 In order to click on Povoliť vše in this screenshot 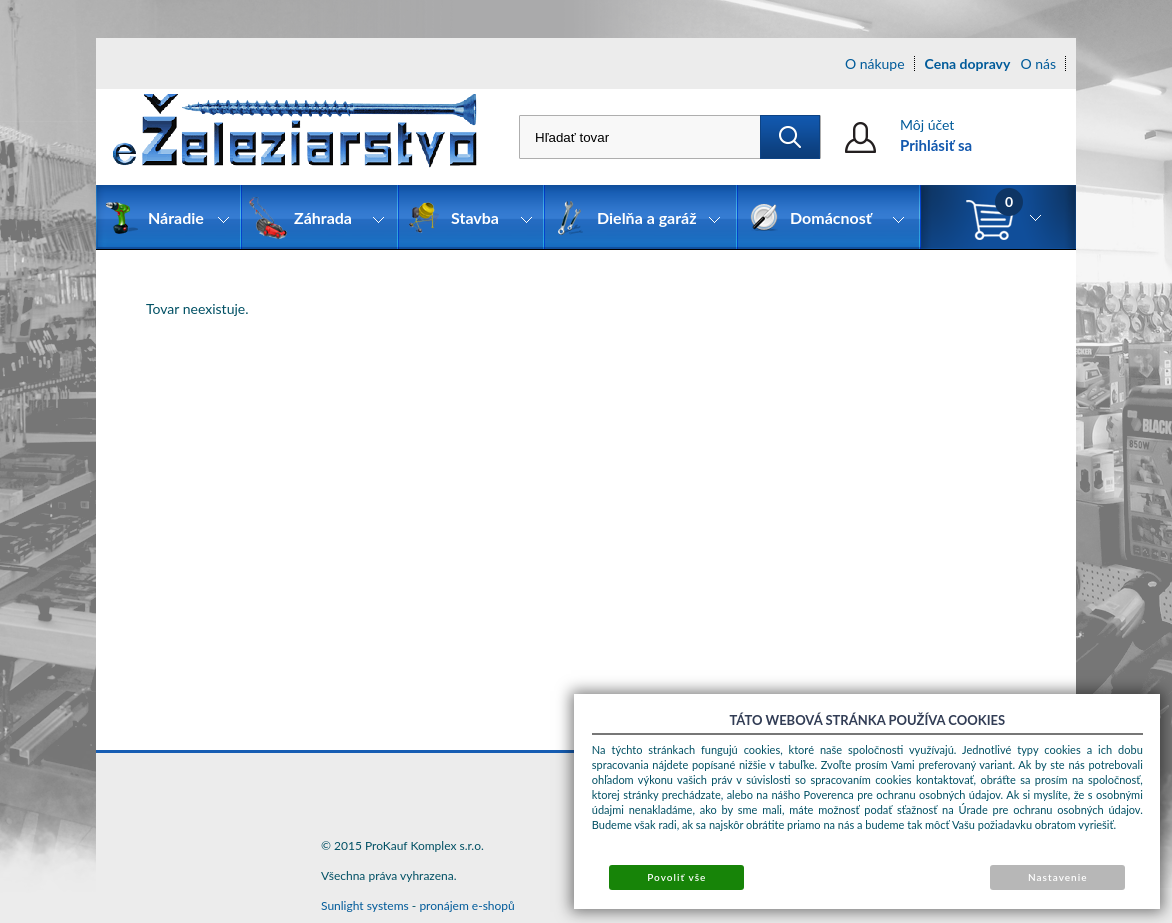, I will do `click(676, 877)`.